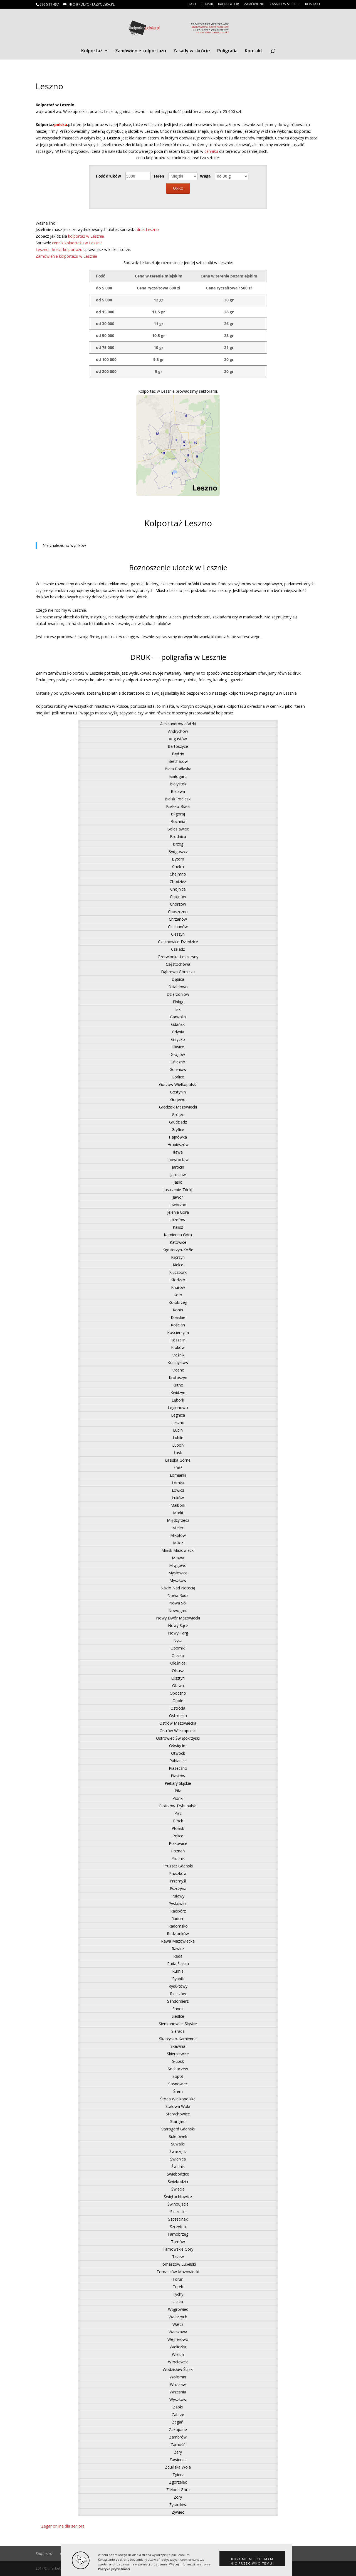 This screenshot has height=2576, width=356. Describe the element at coordinates (178, 1535) in the screenshot. I see `Mikołów` at that location.